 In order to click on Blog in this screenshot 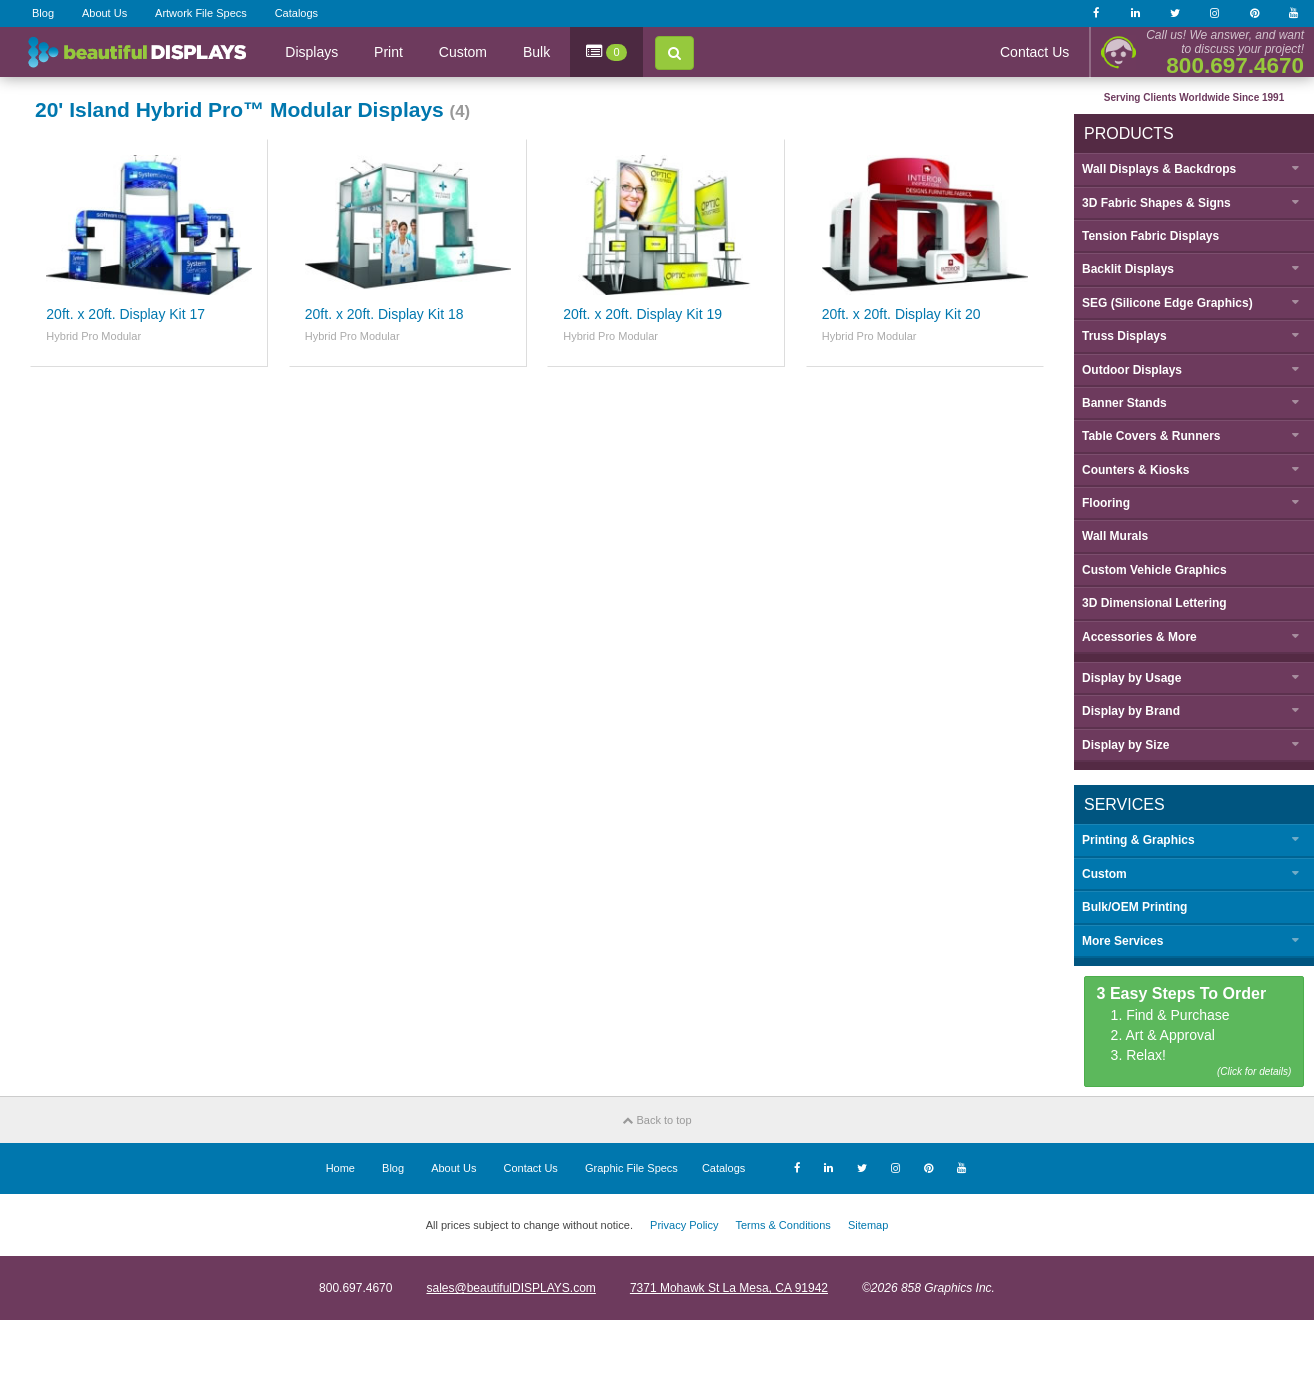, I will do `click(43, 13)`.